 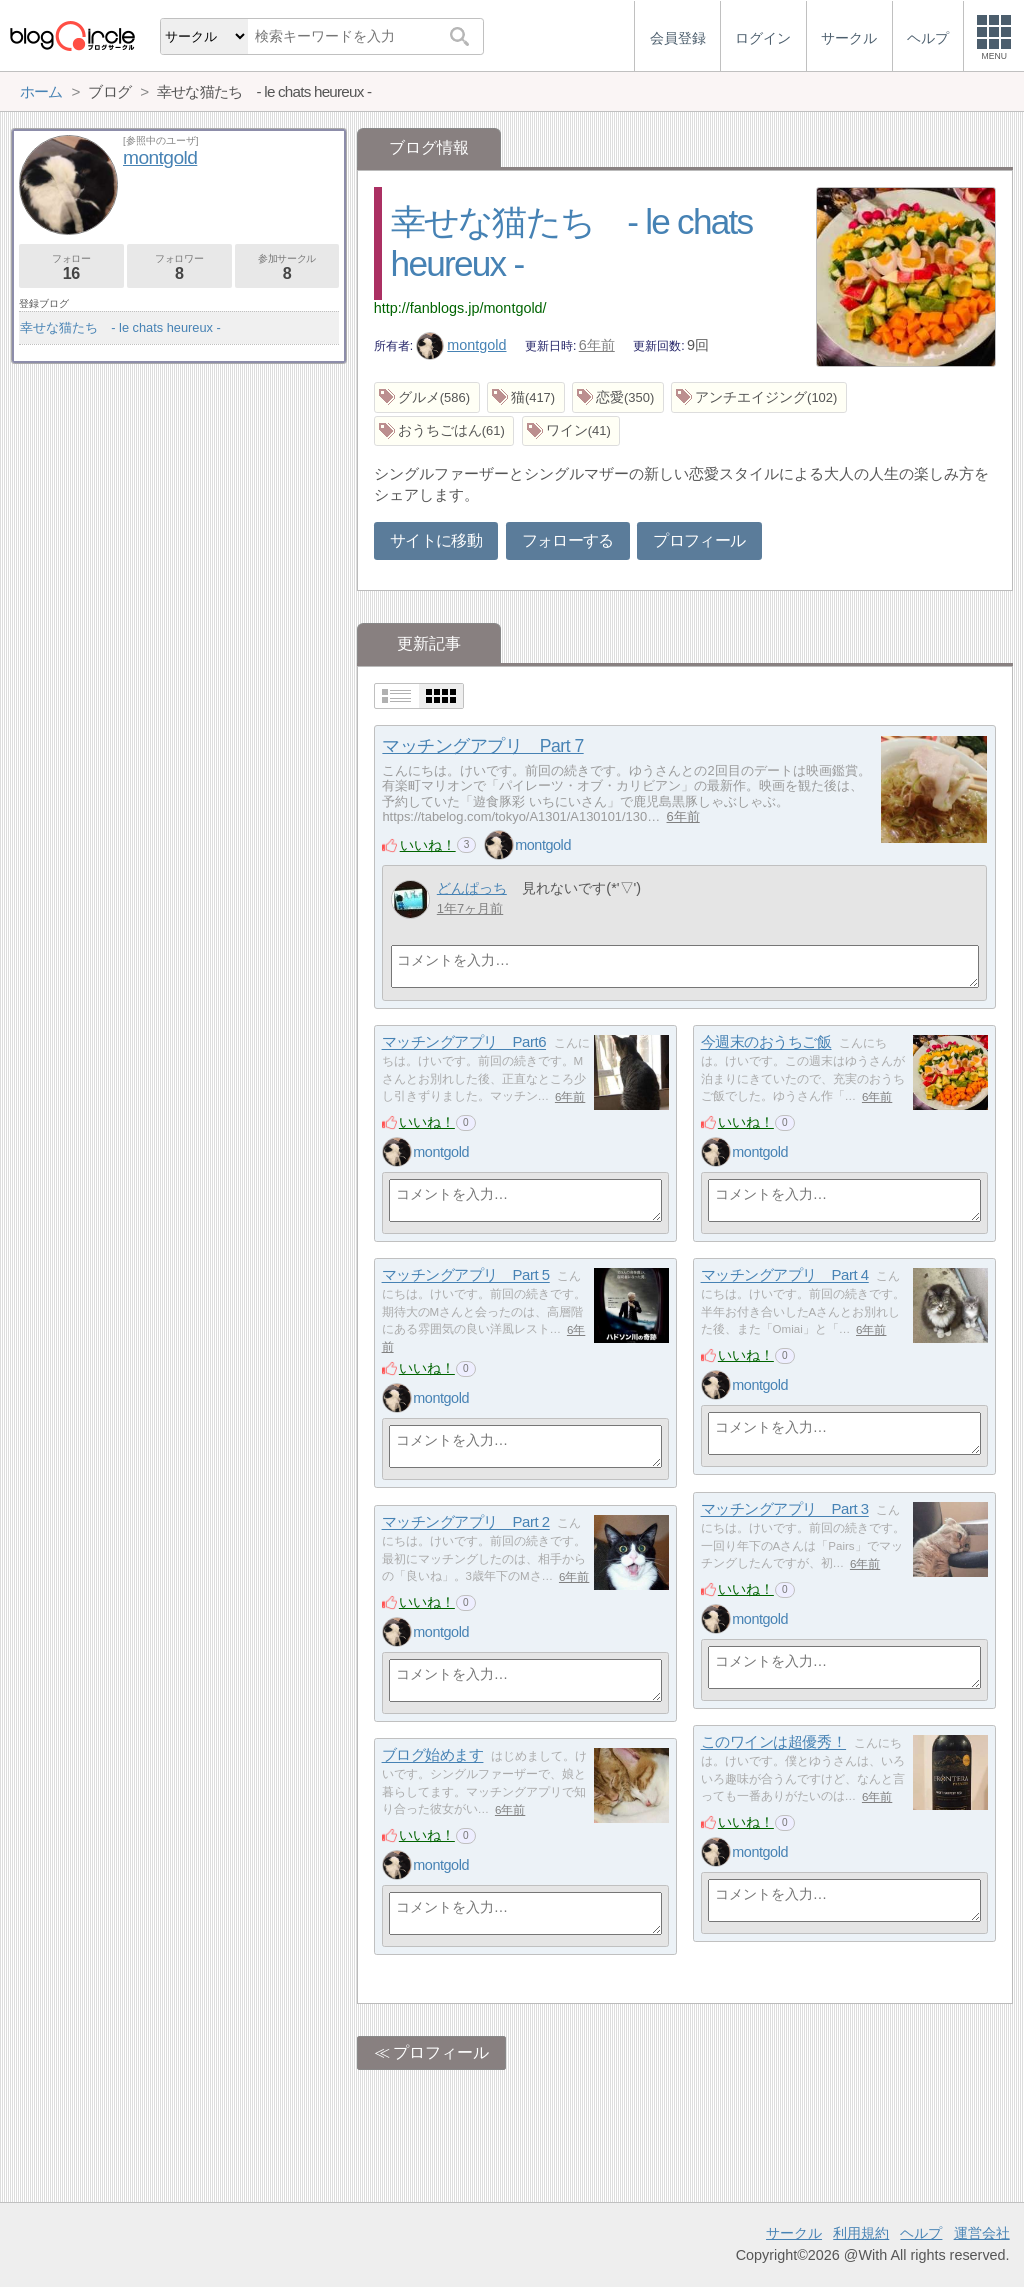 What do you see at coordinates (71, 267) in the screenshot?
I see `フォロー` at bounding box center [71, 267].